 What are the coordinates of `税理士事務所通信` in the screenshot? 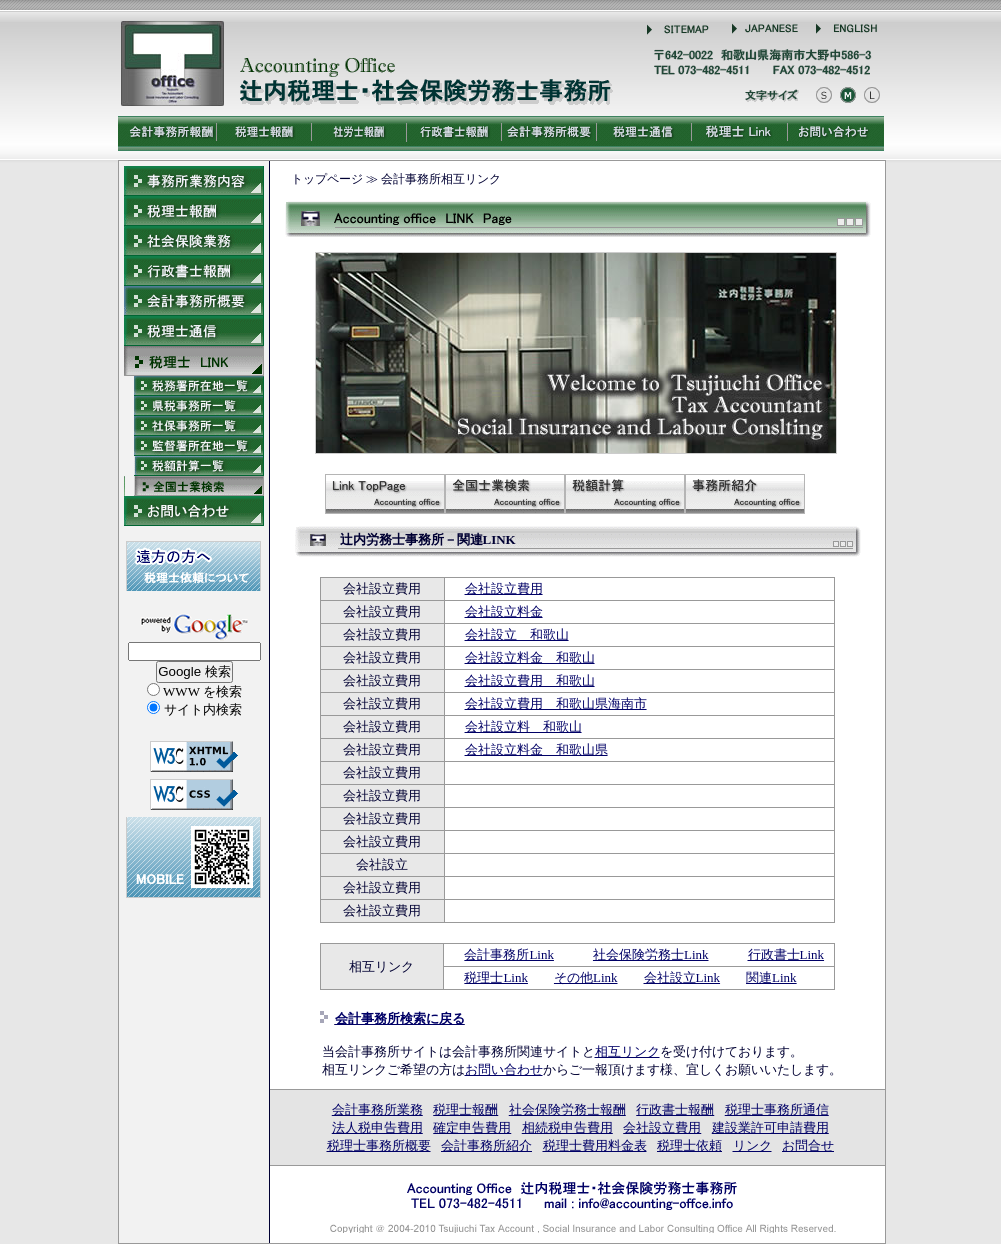 It's located at (777, 1109).